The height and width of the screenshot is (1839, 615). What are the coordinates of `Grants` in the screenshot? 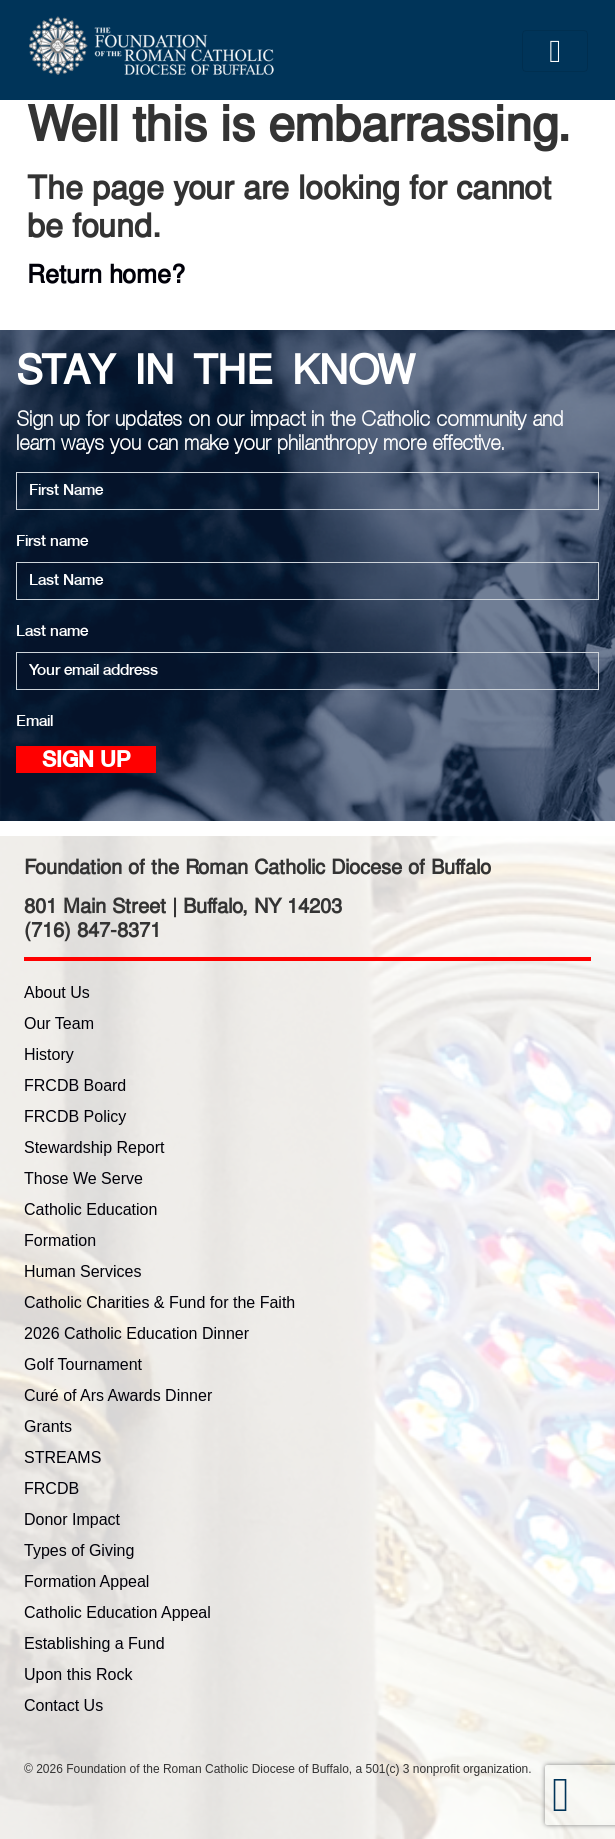 It's located at (48, 1426).